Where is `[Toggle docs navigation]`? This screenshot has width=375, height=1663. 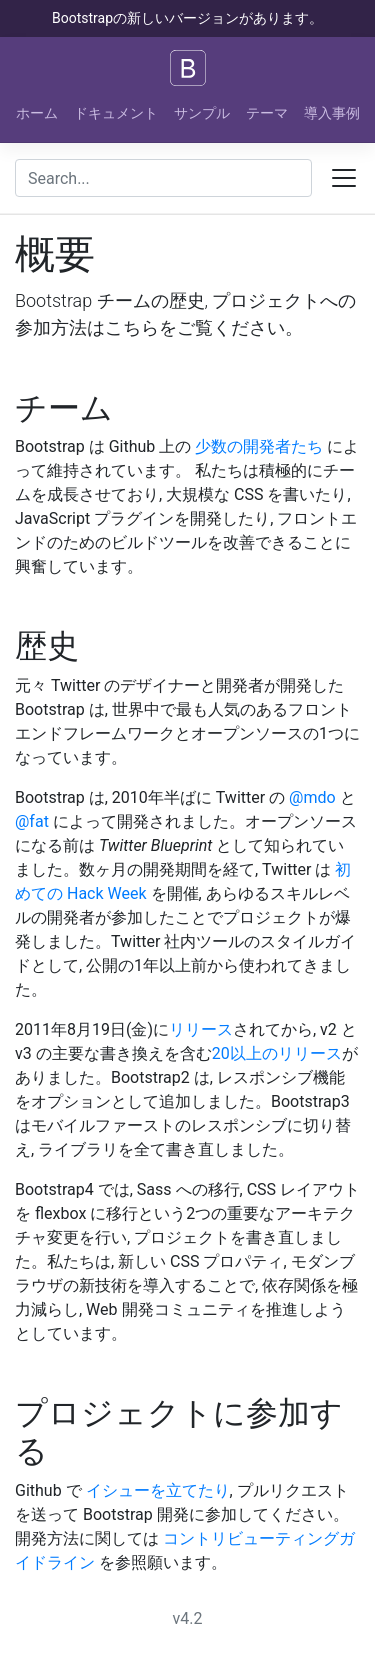 [Toggle docs navigation] is located at coordinates (344, 178).